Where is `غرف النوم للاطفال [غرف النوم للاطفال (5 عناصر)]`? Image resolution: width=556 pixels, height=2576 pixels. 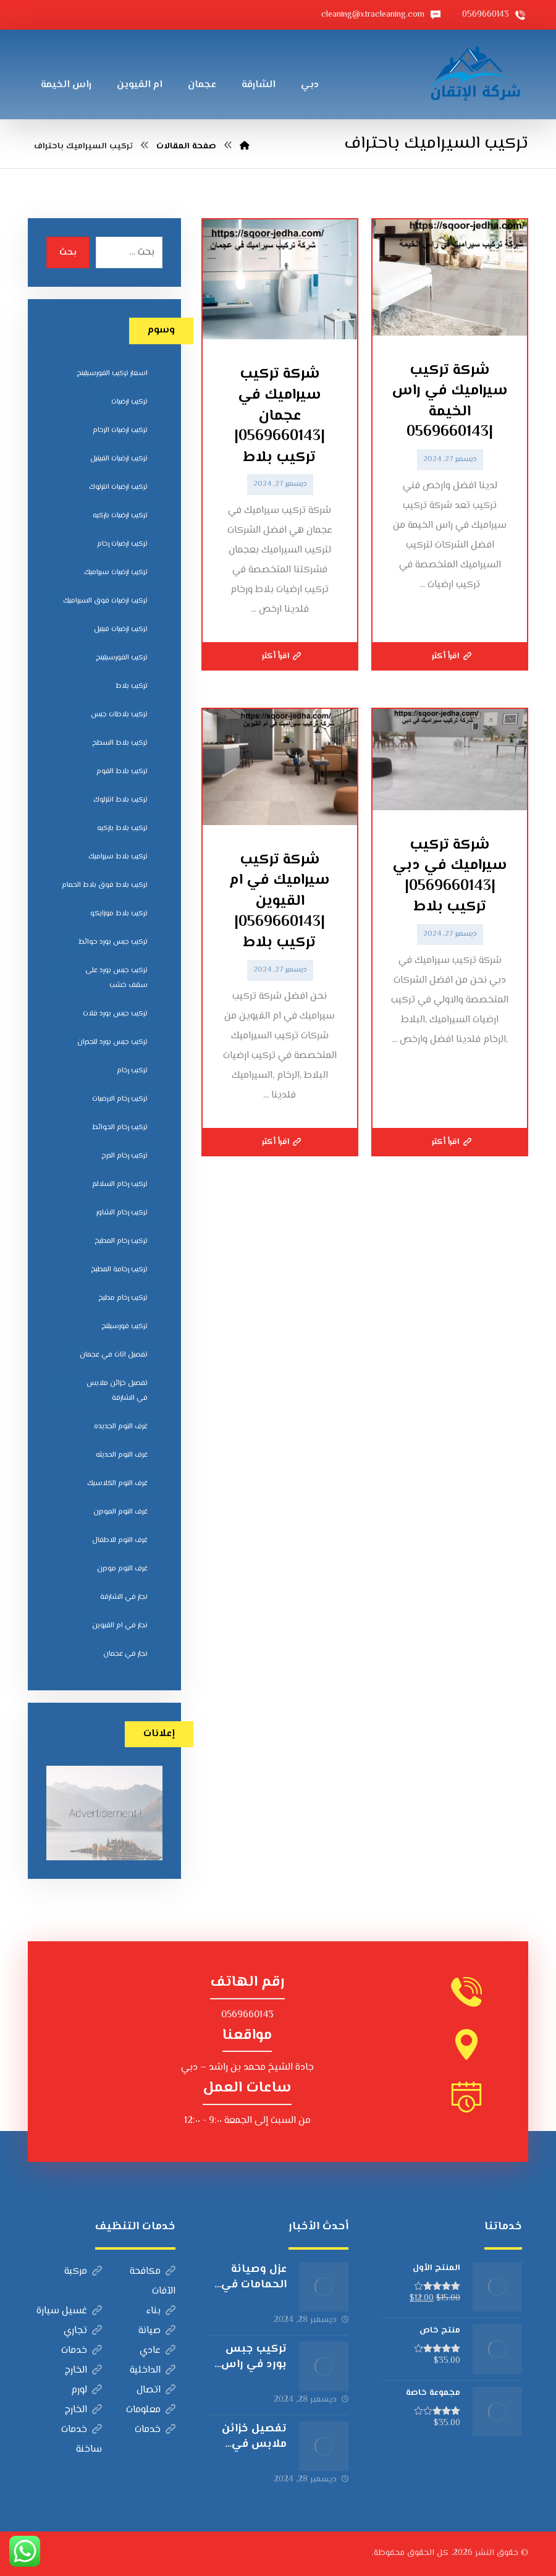 غرف النوم للاطفال [غرف النوم للاطفال (5 عناصر)] is located at coordinates (120, 1540).